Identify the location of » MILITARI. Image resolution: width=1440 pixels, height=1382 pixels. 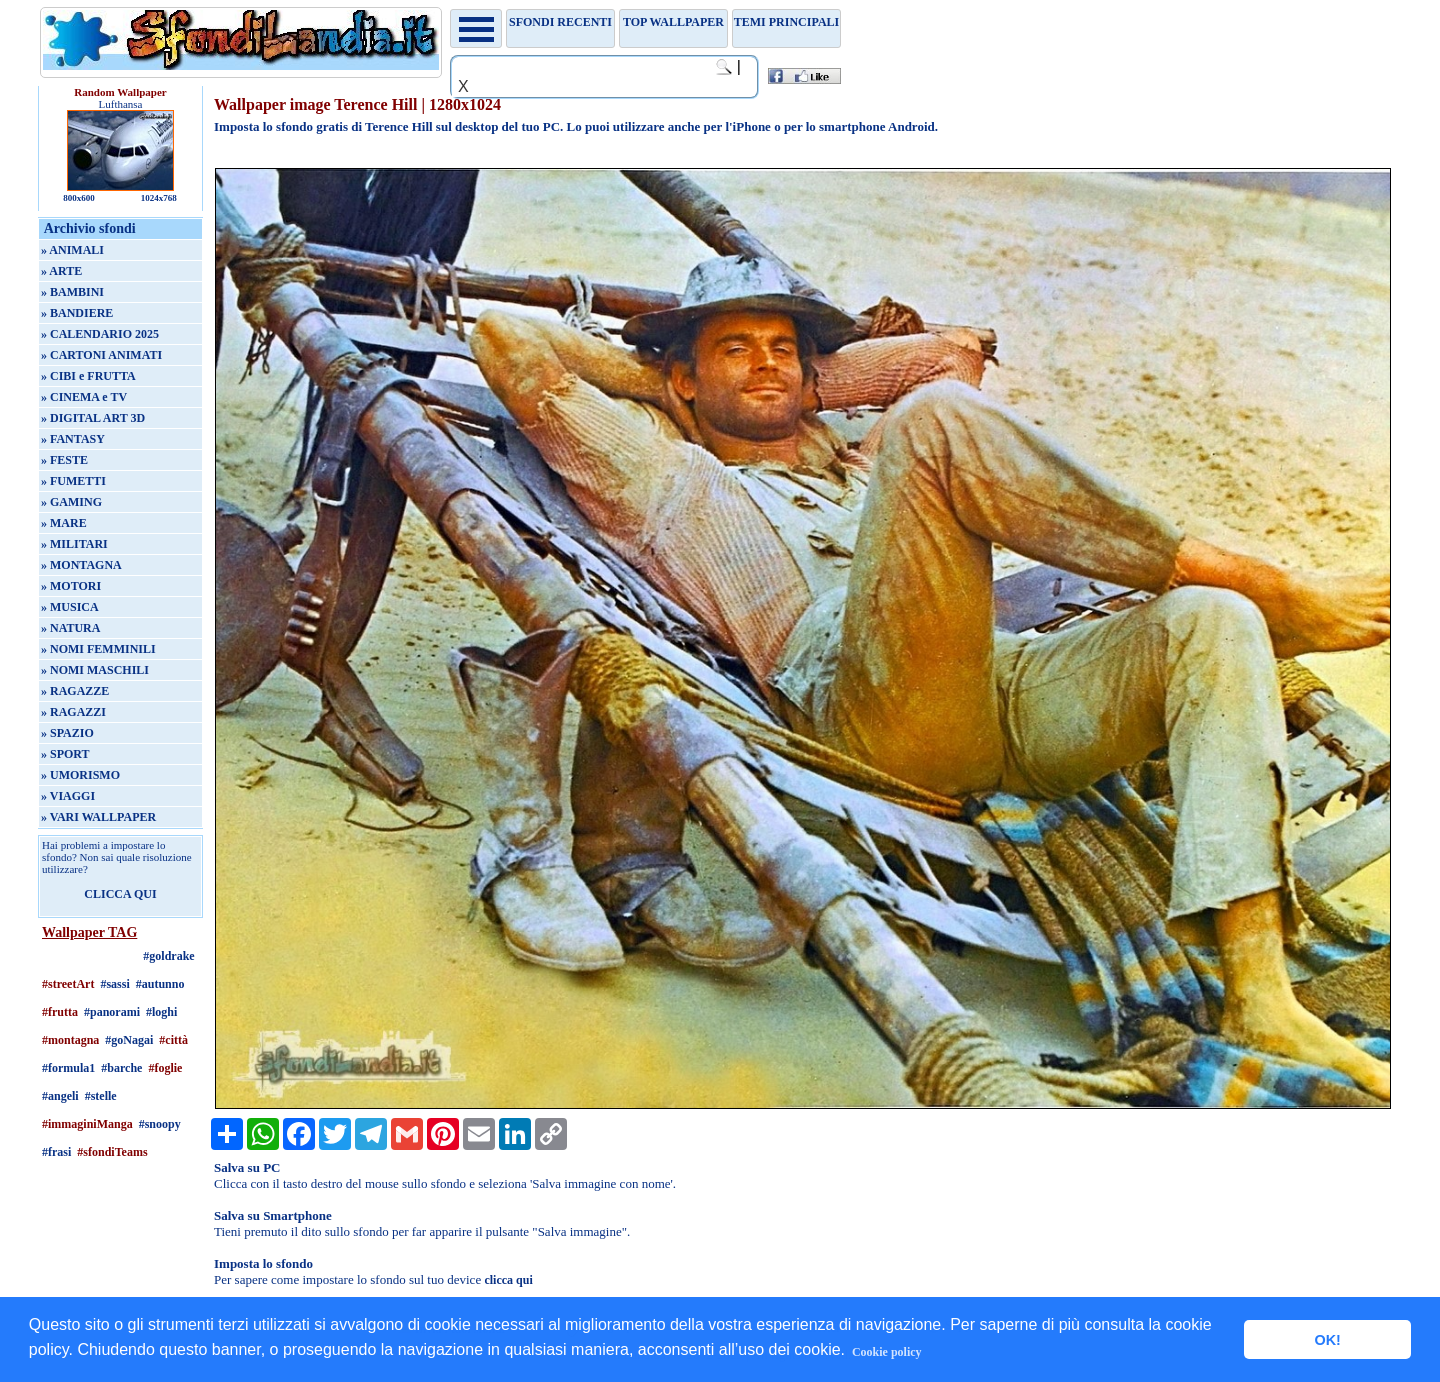
(74, 544).